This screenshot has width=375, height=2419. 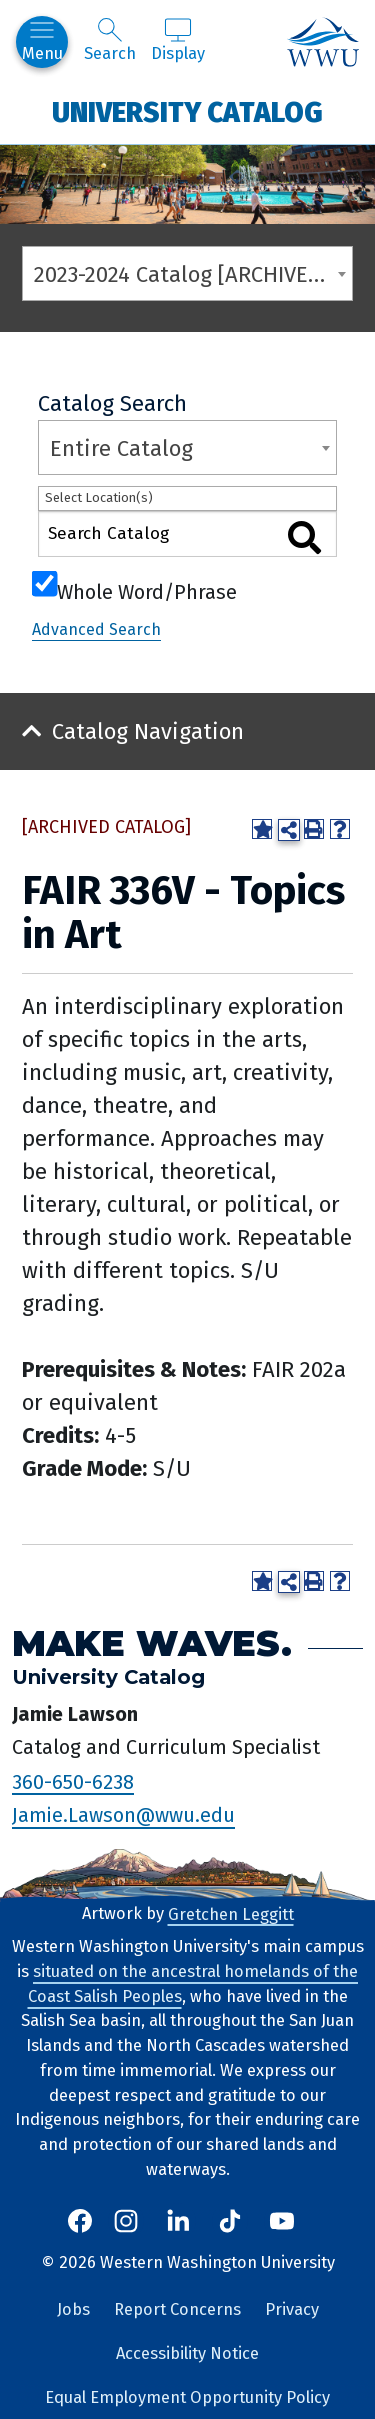 What do you see at coordinates (177, 2309) in the screenshot?
I see `Report Concerns` at bounding box center [177, 2309].